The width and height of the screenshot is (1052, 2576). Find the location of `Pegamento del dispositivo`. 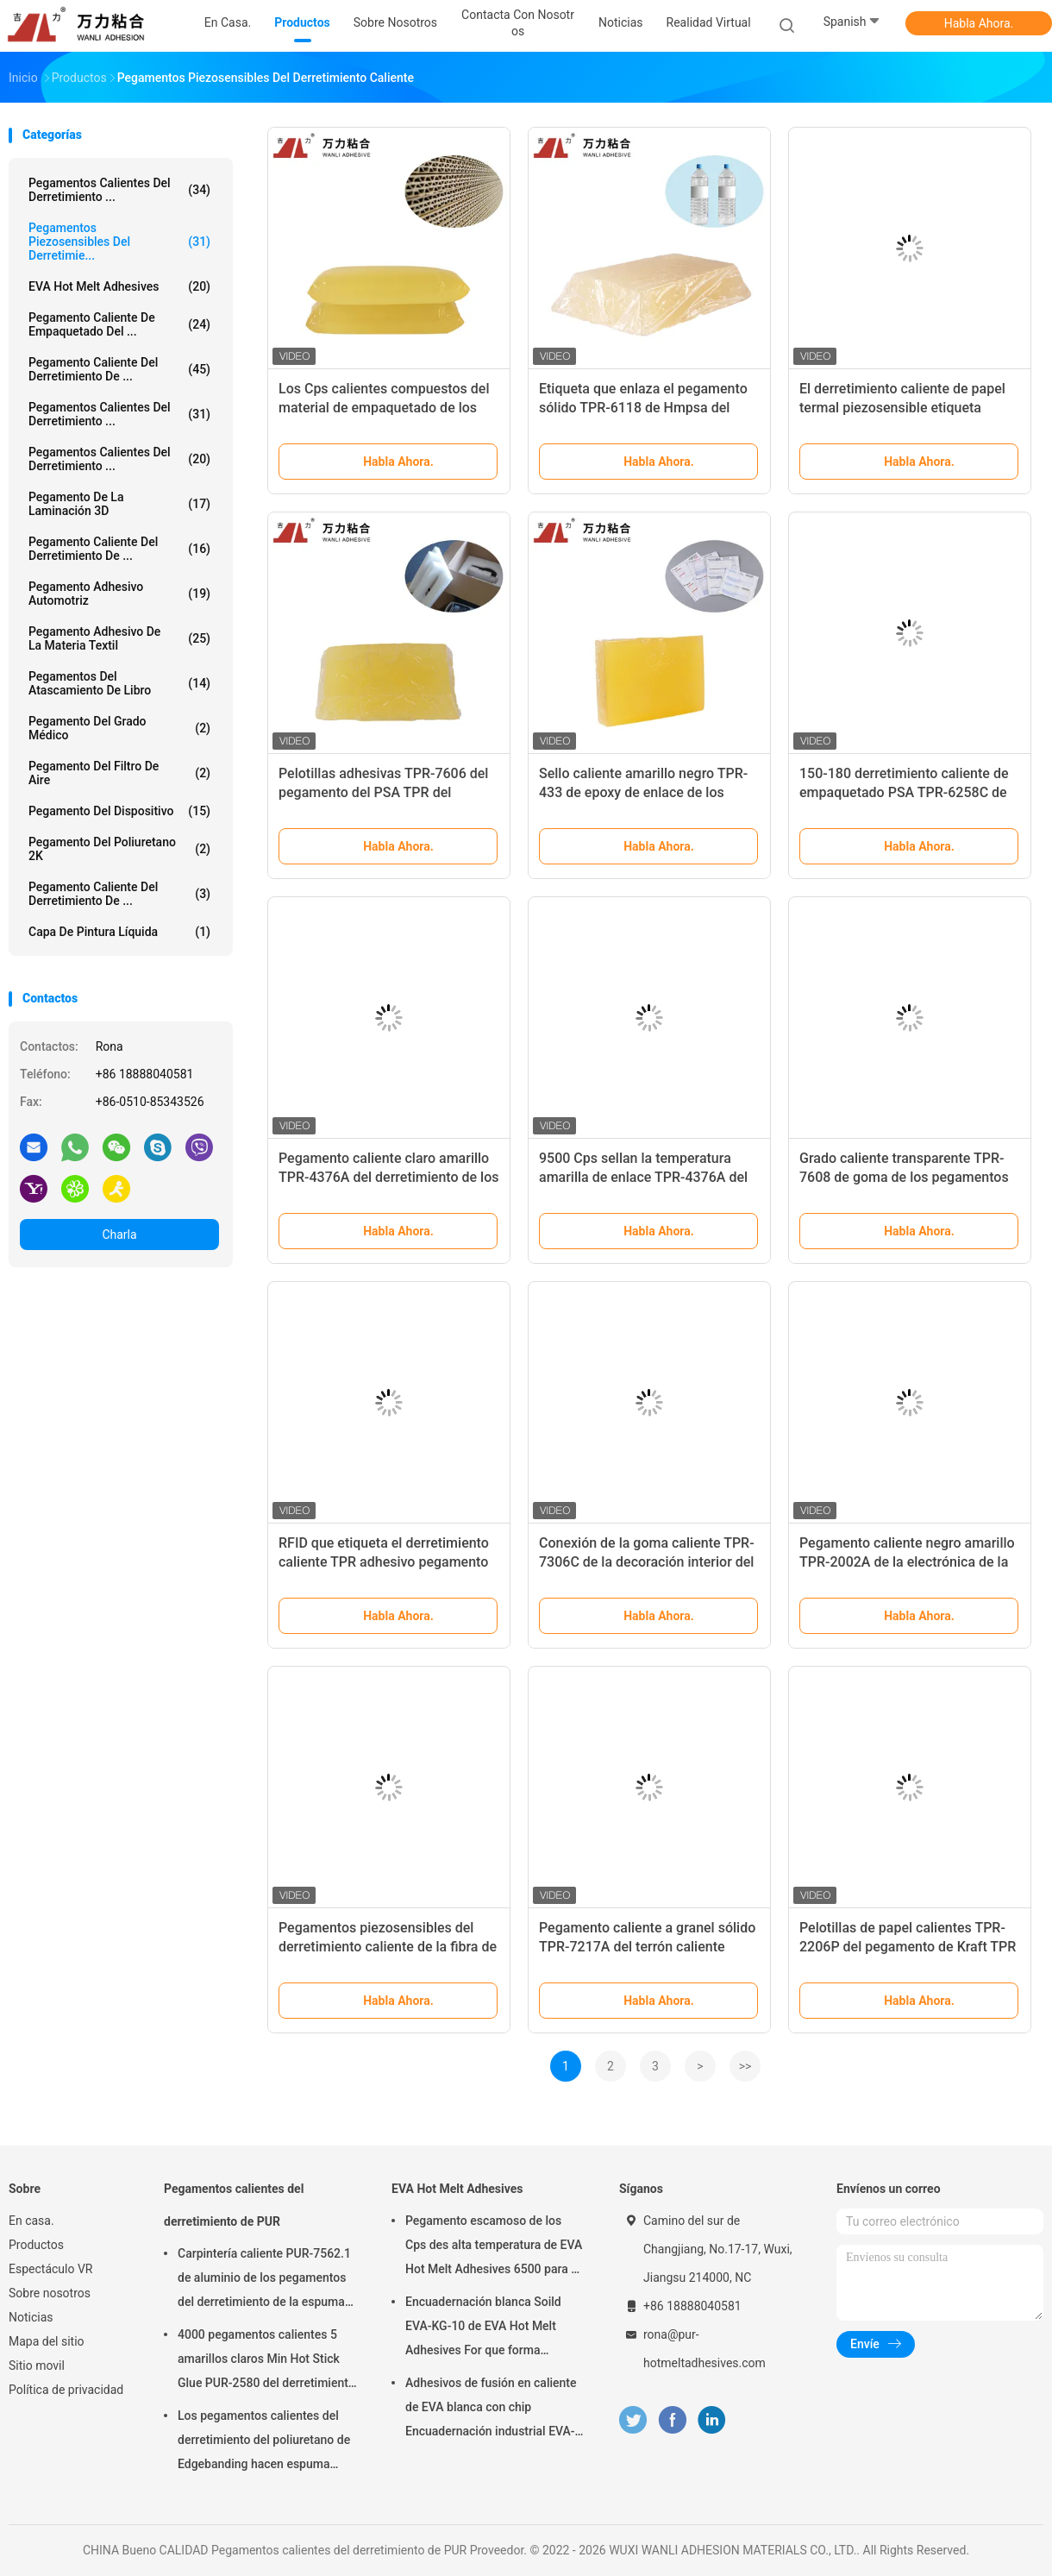

Pegamento del dispositivo is located at coordinates (119, 811).